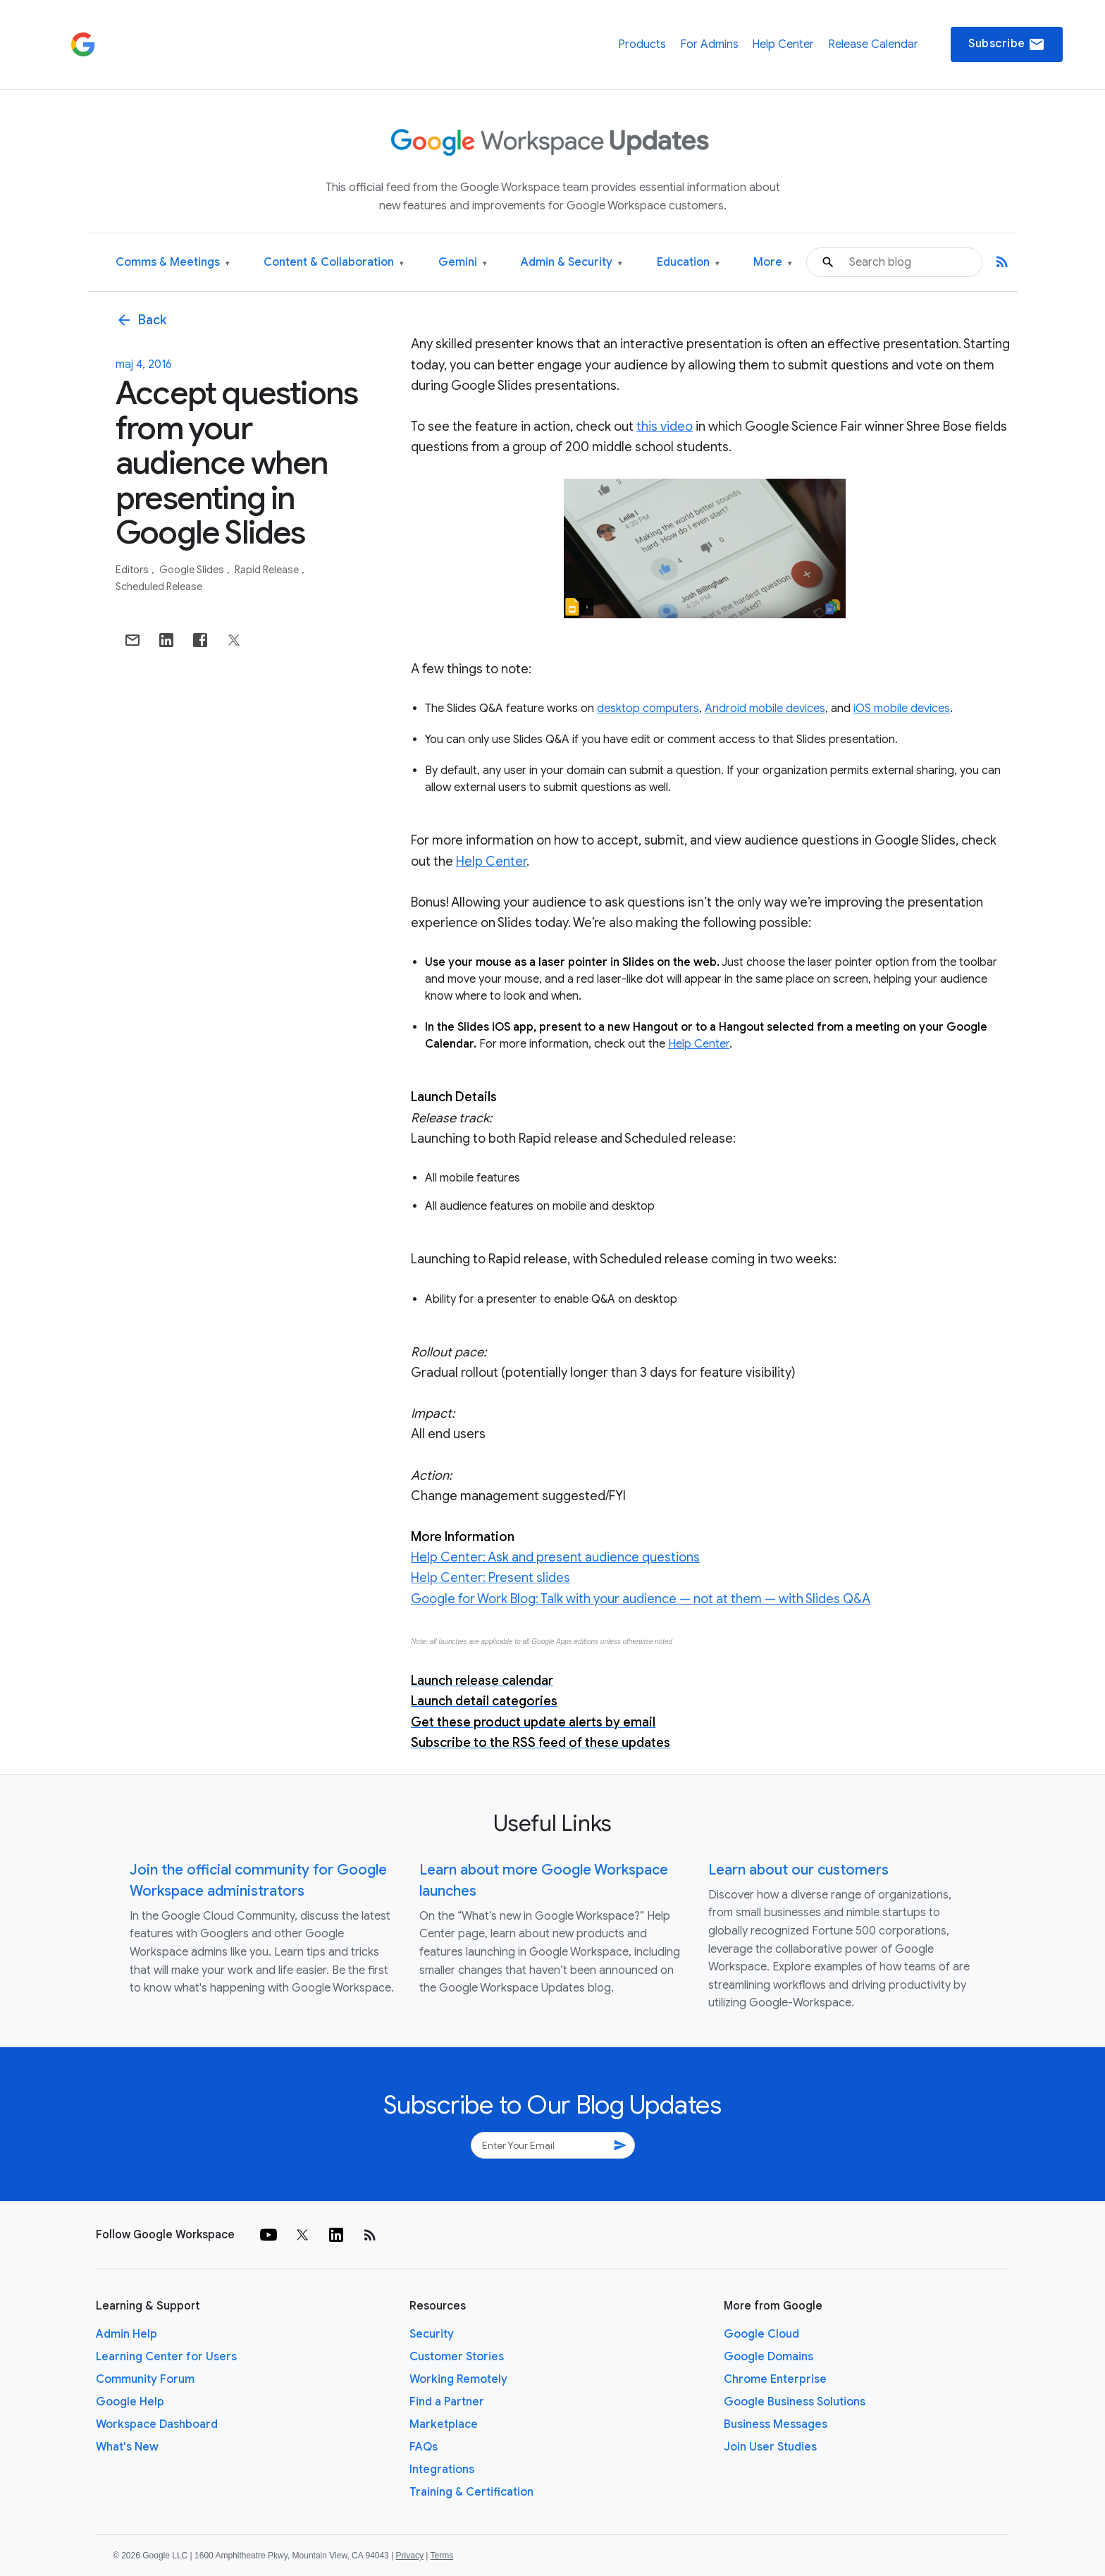 The image size is (1105, 2576). I want to click on Google Cloud, so click(761, 2334).